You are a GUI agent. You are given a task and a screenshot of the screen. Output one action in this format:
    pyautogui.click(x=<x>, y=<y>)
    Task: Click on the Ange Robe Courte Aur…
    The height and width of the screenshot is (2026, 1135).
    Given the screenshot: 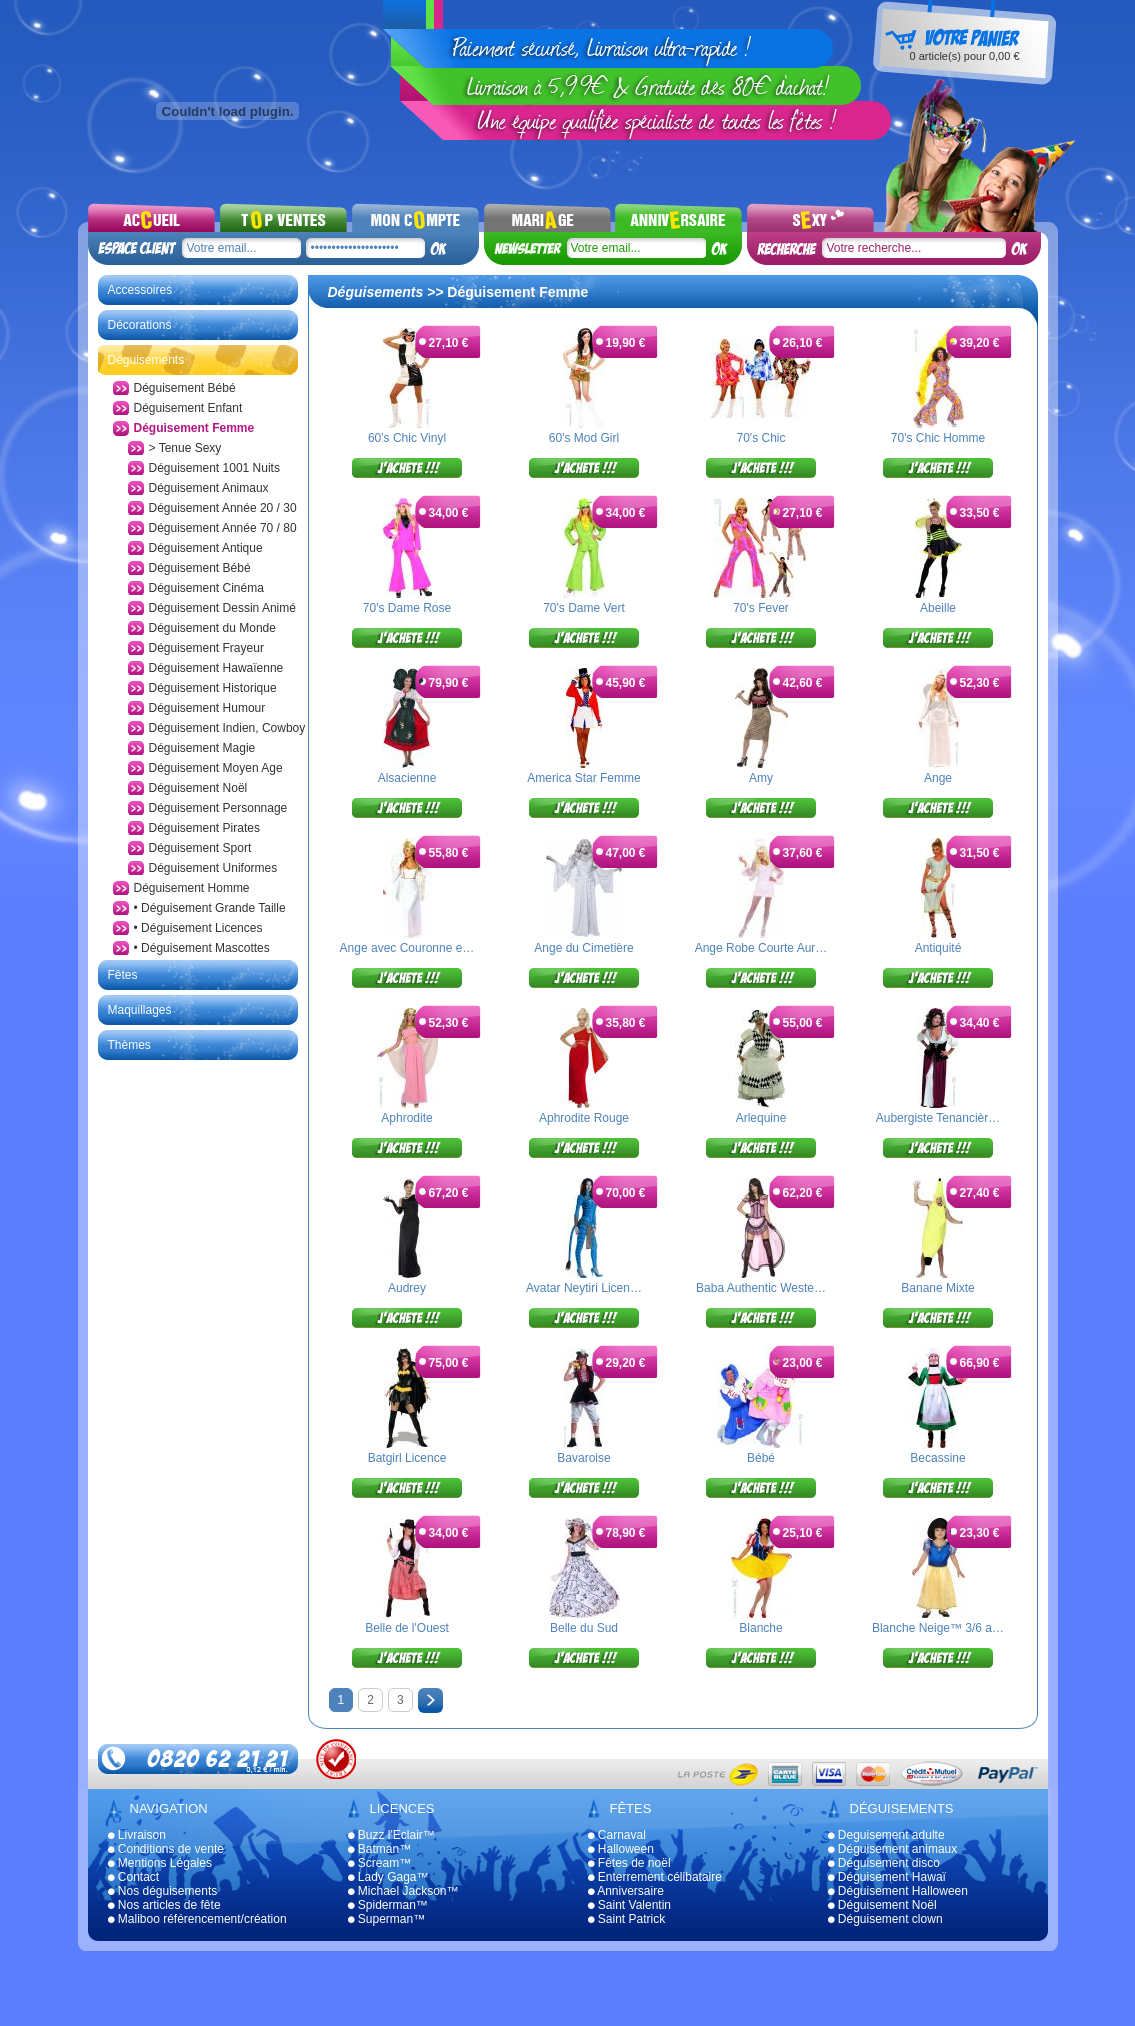 What is the action you would take?
    pyautogui.click(x=761, y=948)
    